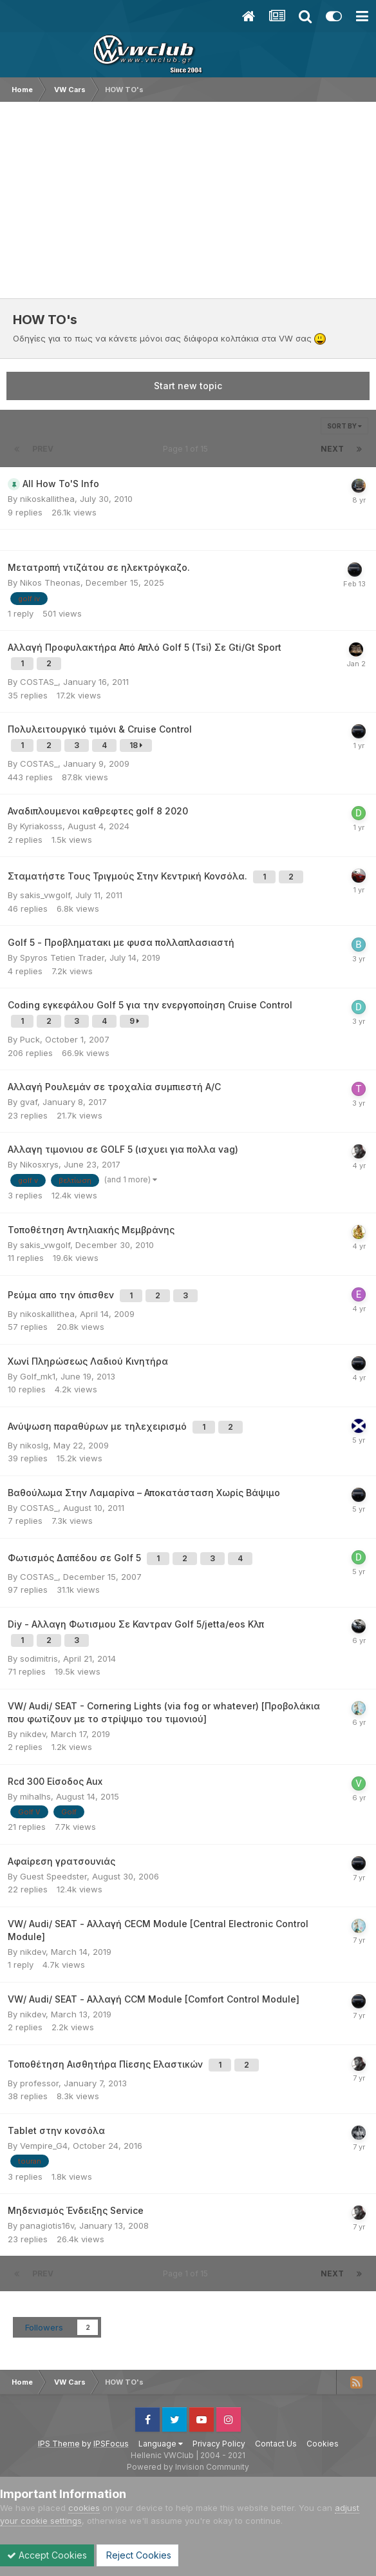 The height and width of the screenshot is (2576, 376). I want to click on Sort By, so click(344, 426).